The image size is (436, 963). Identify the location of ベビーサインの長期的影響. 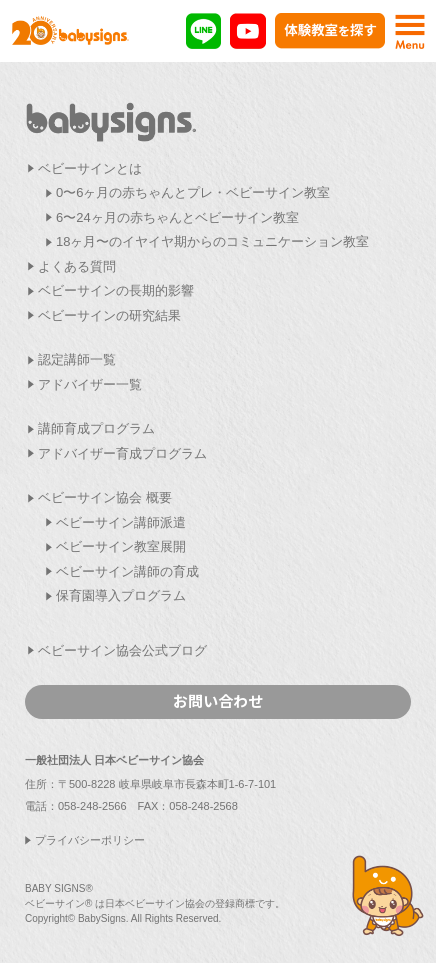
(116, 290).